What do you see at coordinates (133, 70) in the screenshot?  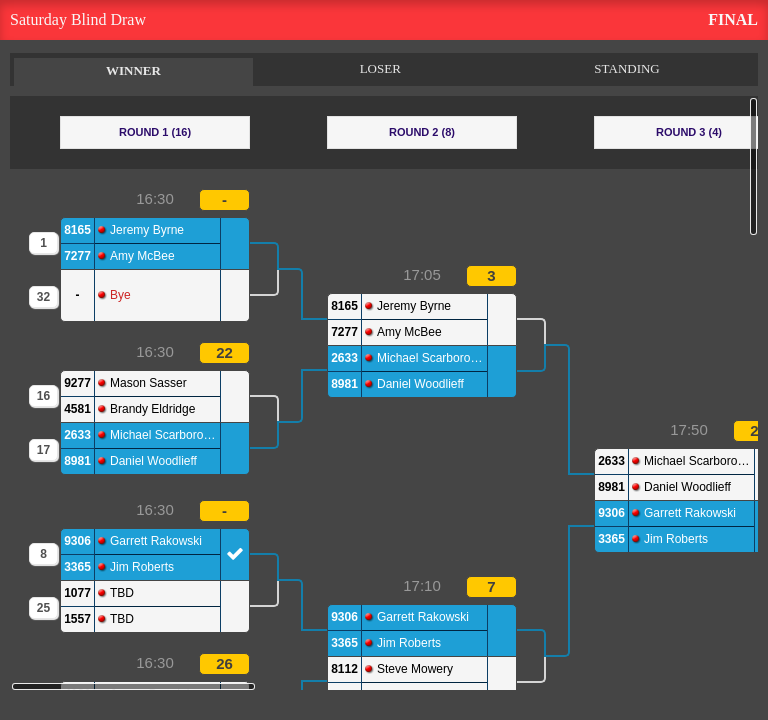 I see `WINNER` at bounding box center [133, 70].